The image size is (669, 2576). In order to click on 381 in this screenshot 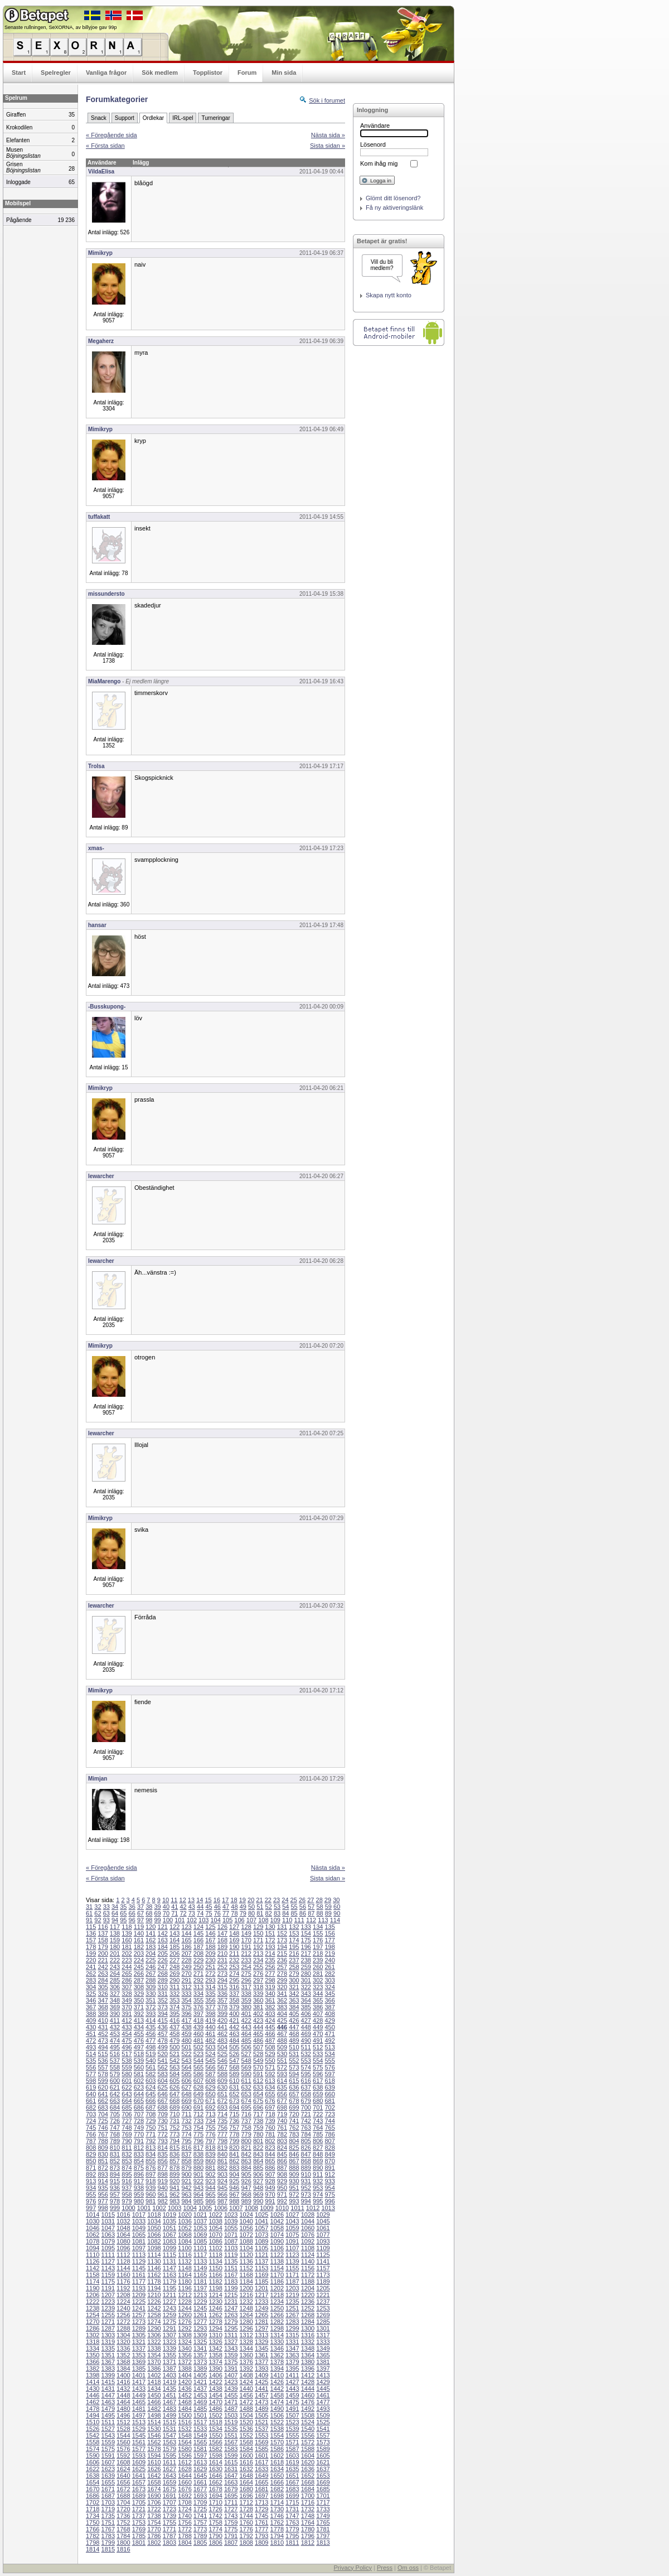, I will do `click(258, 2007)`.